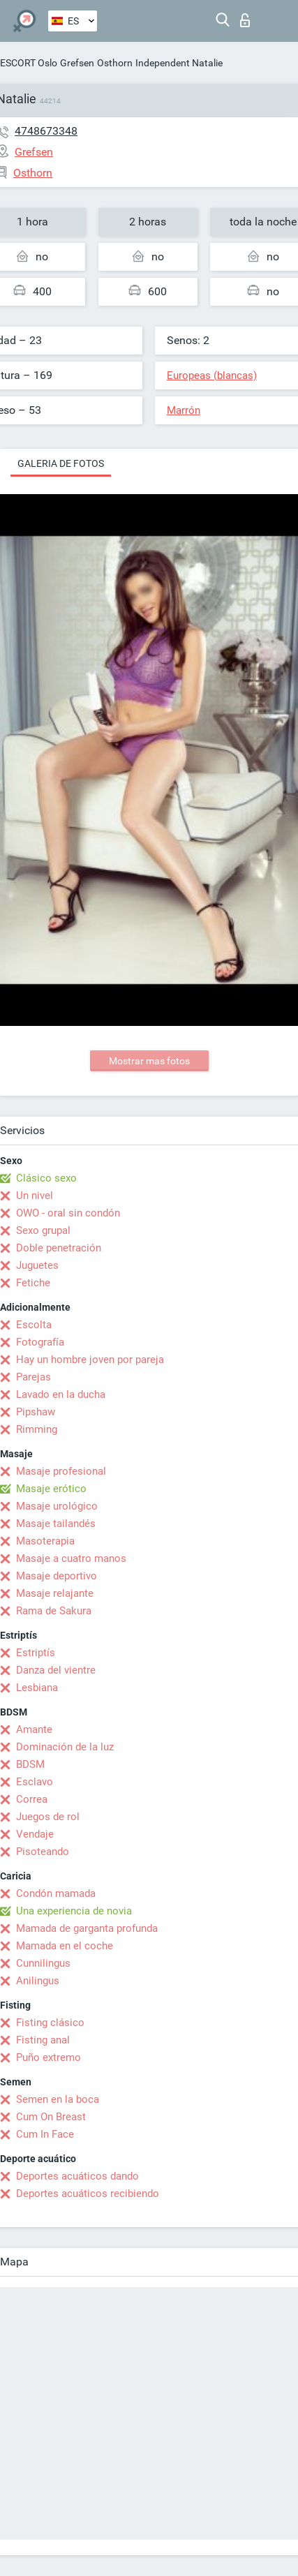 The image size is (298, 2576). Describe the element at coordinates (35, 1834) in the screenshot. I see `Vendaje` at that location.